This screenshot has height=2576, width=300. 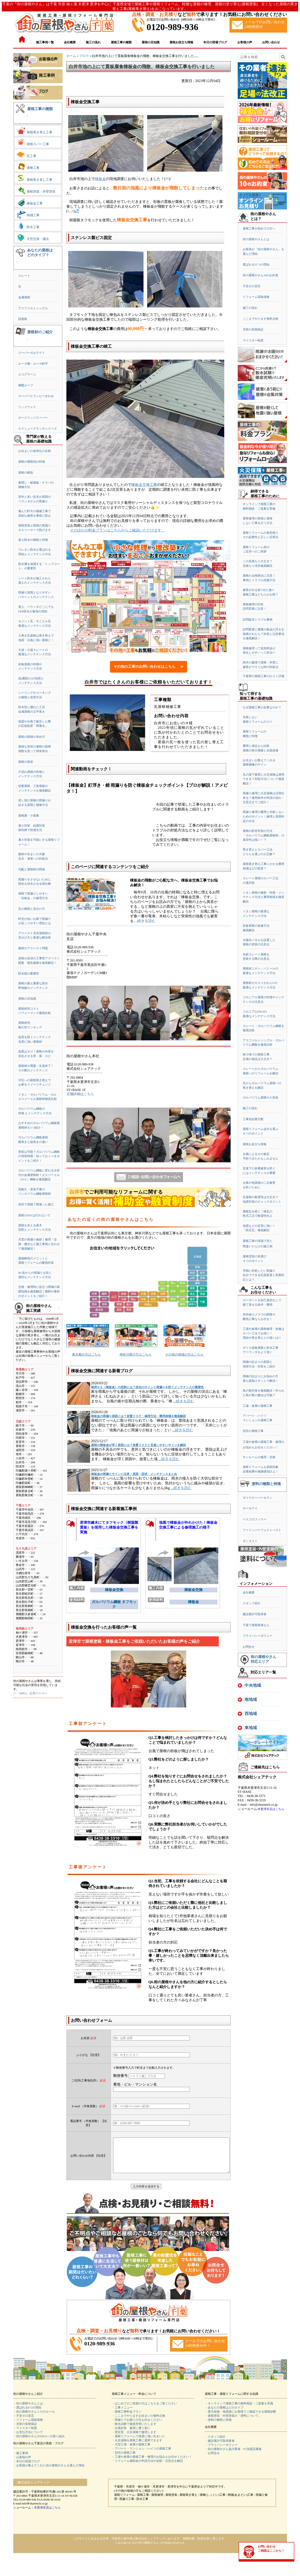 I want to click on 屋根のDIYは行わないで, so click(x=34, y=1215).